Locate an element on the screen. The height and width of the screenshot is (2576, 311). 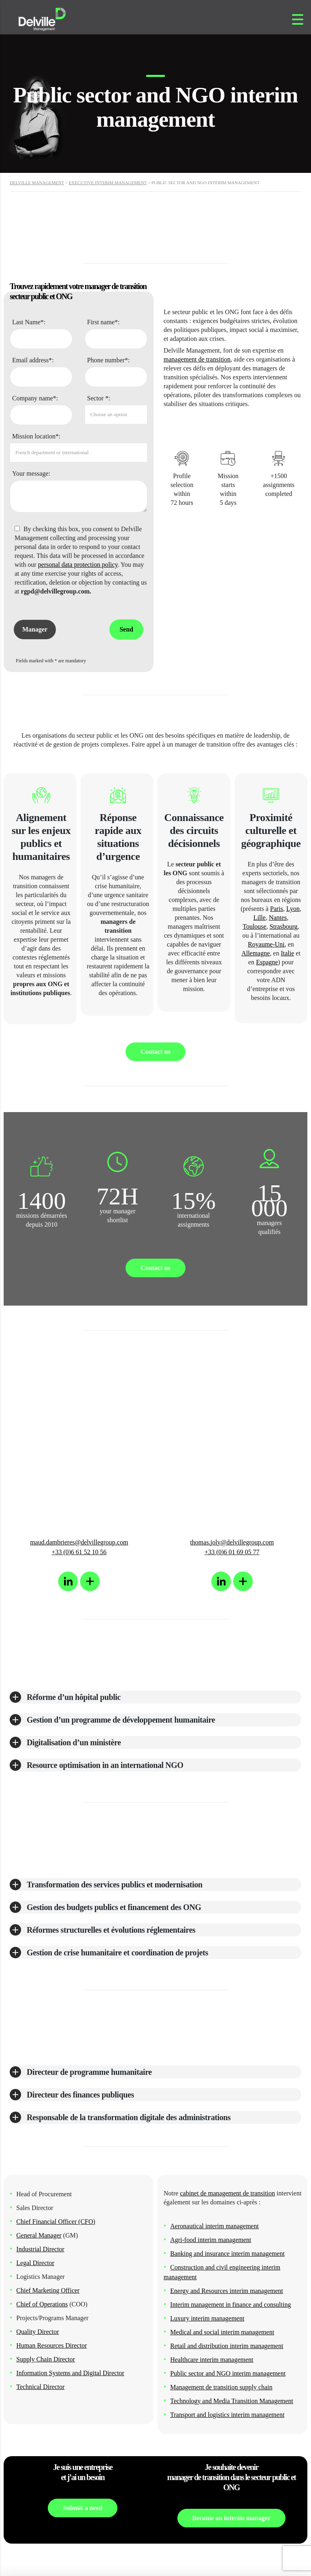
Energy and Resources interim management is located at coordinates (226, 2290).